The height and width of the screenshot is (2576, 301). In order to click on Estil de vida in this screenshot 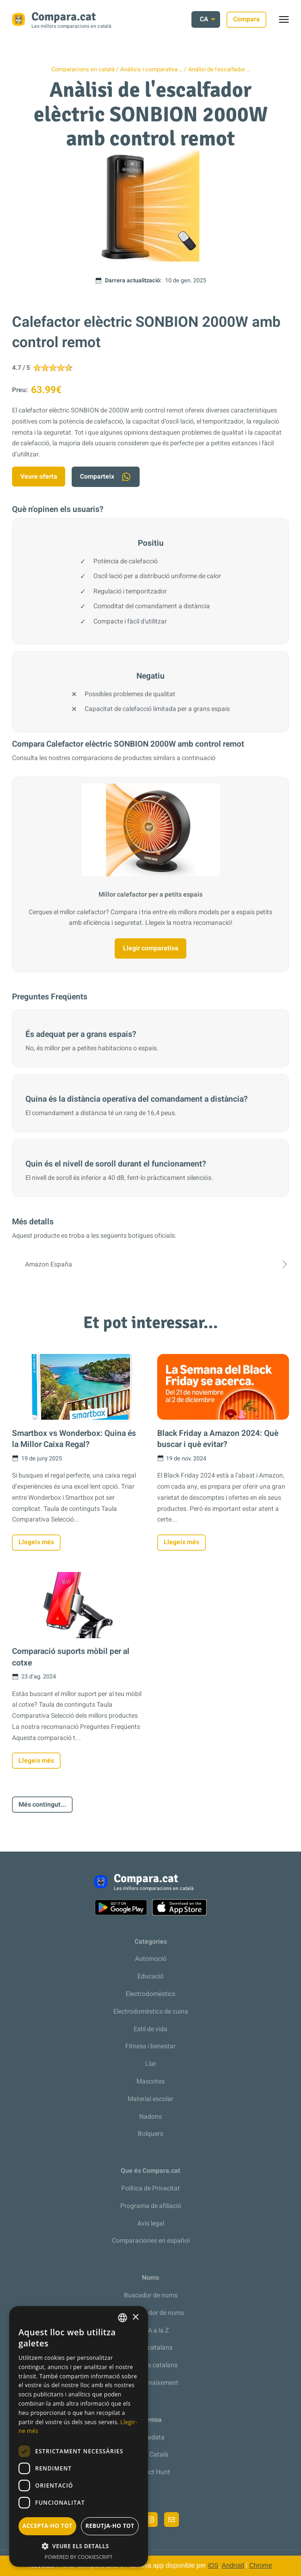, I will do `click(150, 2029)`.